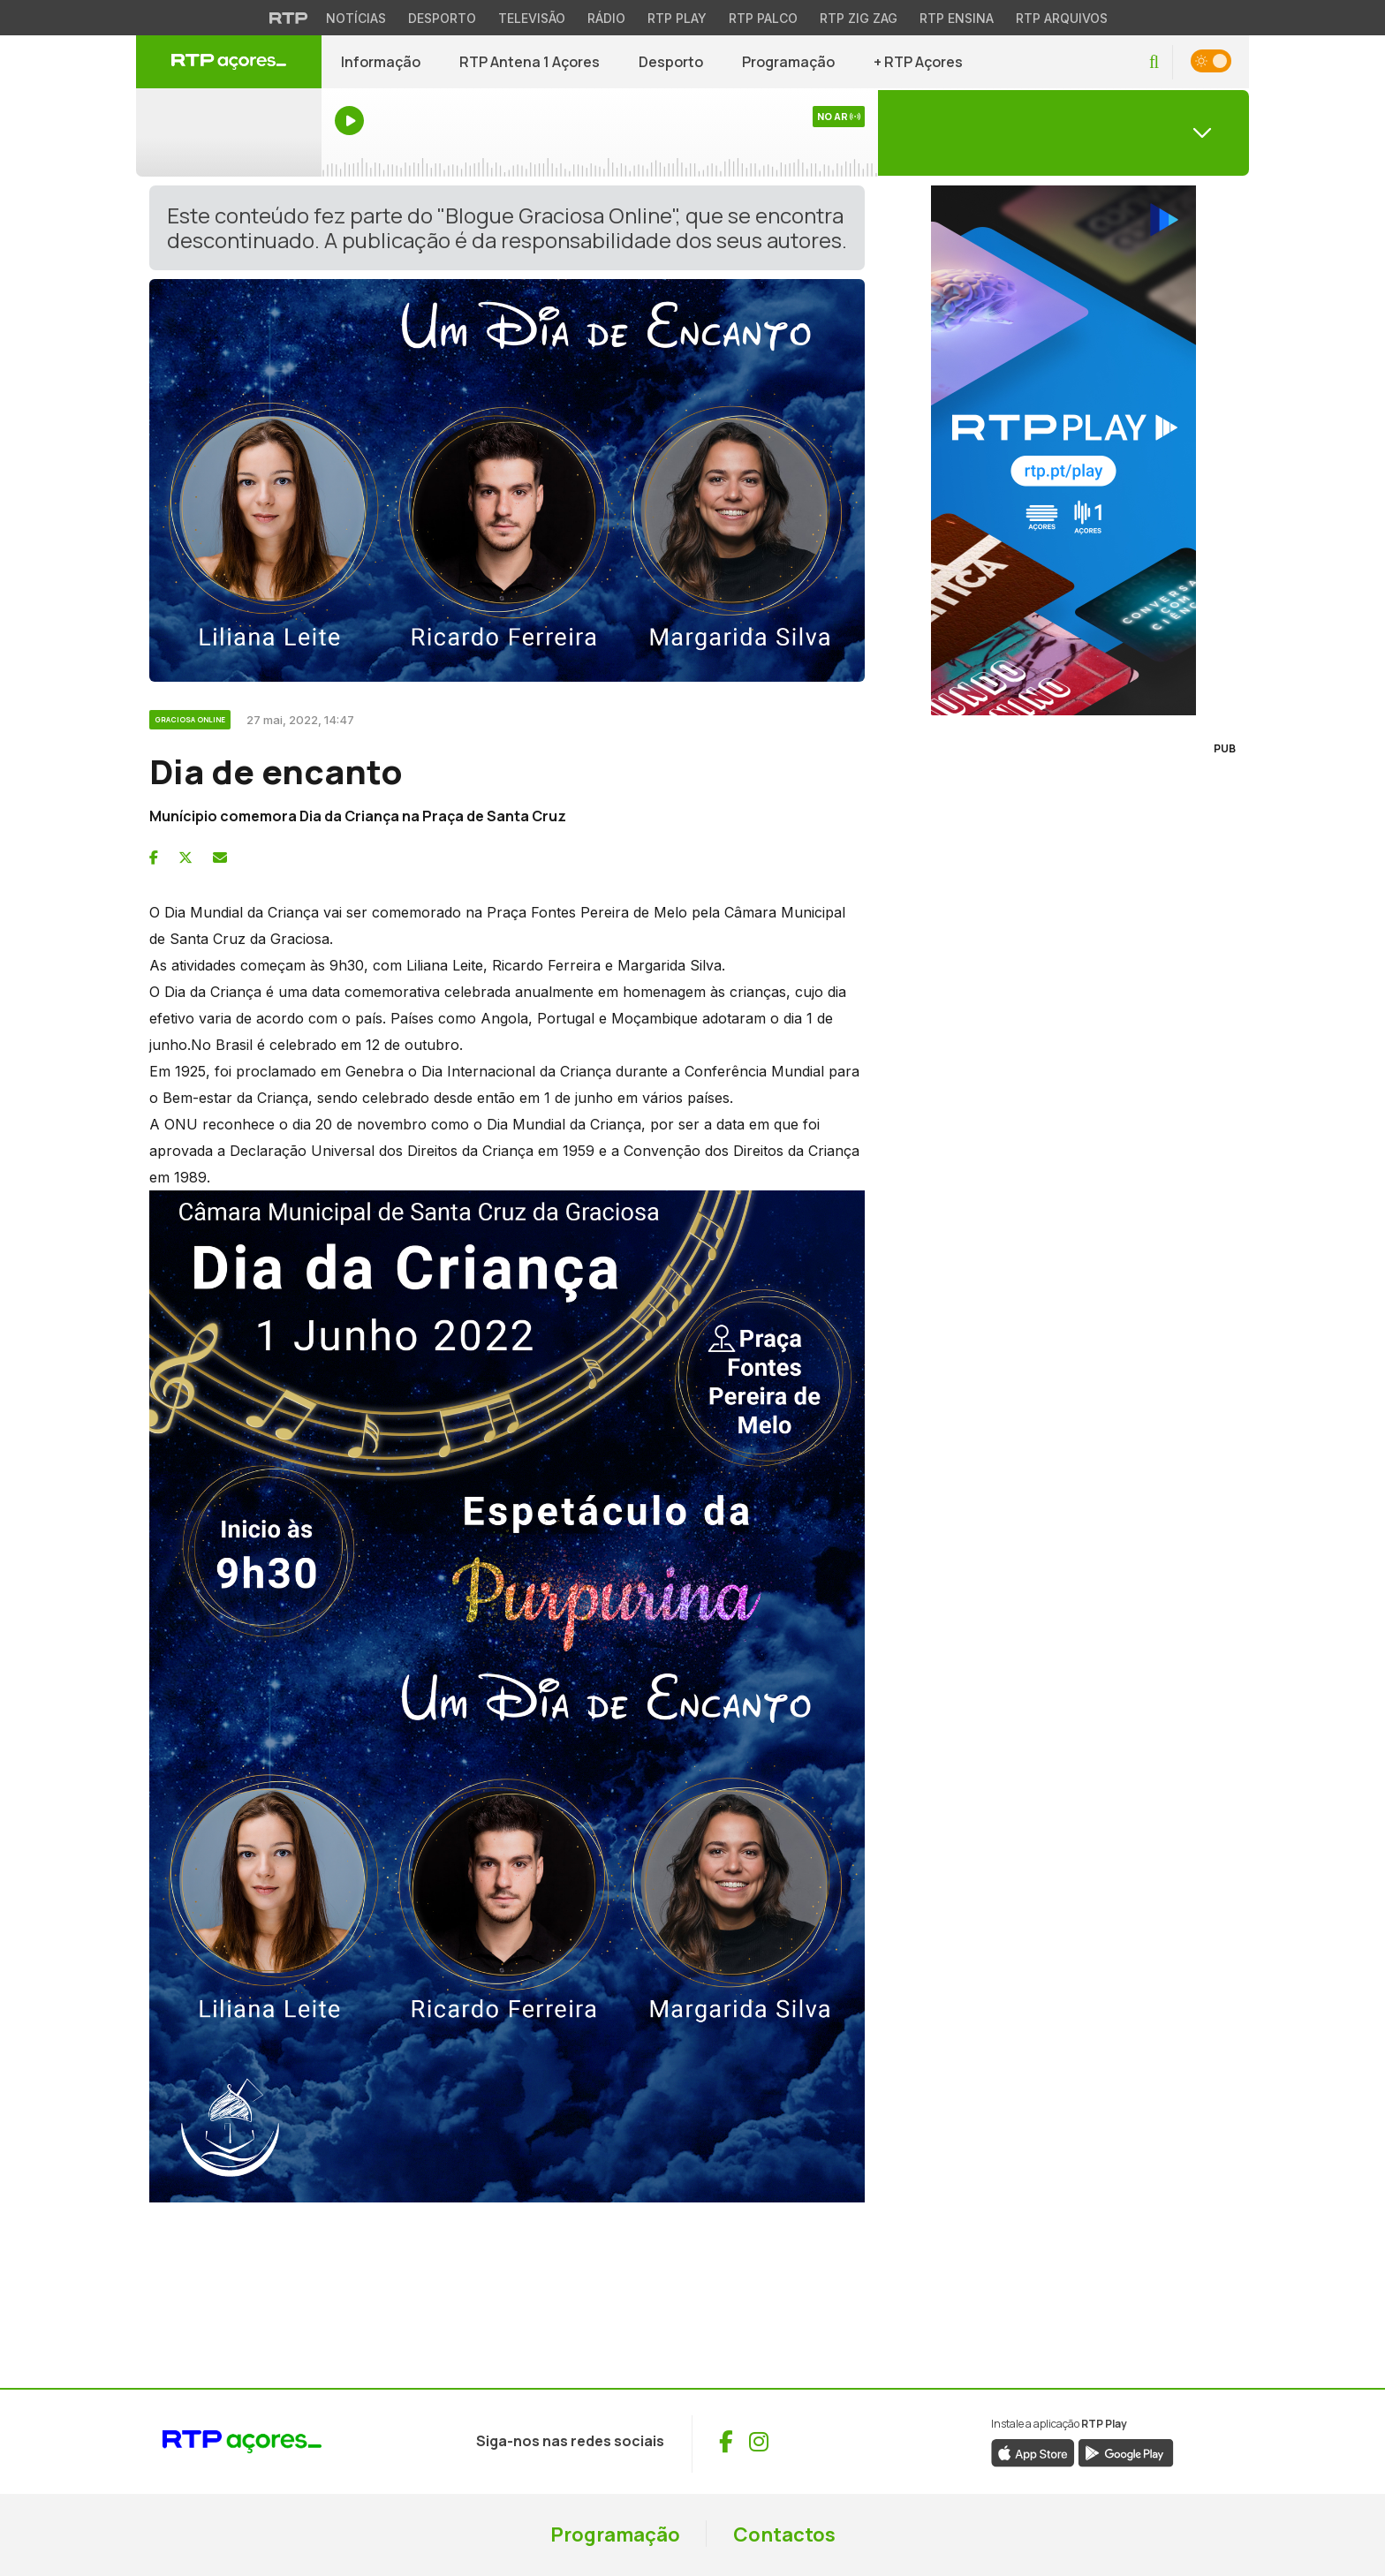 This screenshot has width=1385, height=2576. I want to click on [Descarregar aplicação RTP Play da App Store (abre numa nova janela)], so click(1033, 2451).